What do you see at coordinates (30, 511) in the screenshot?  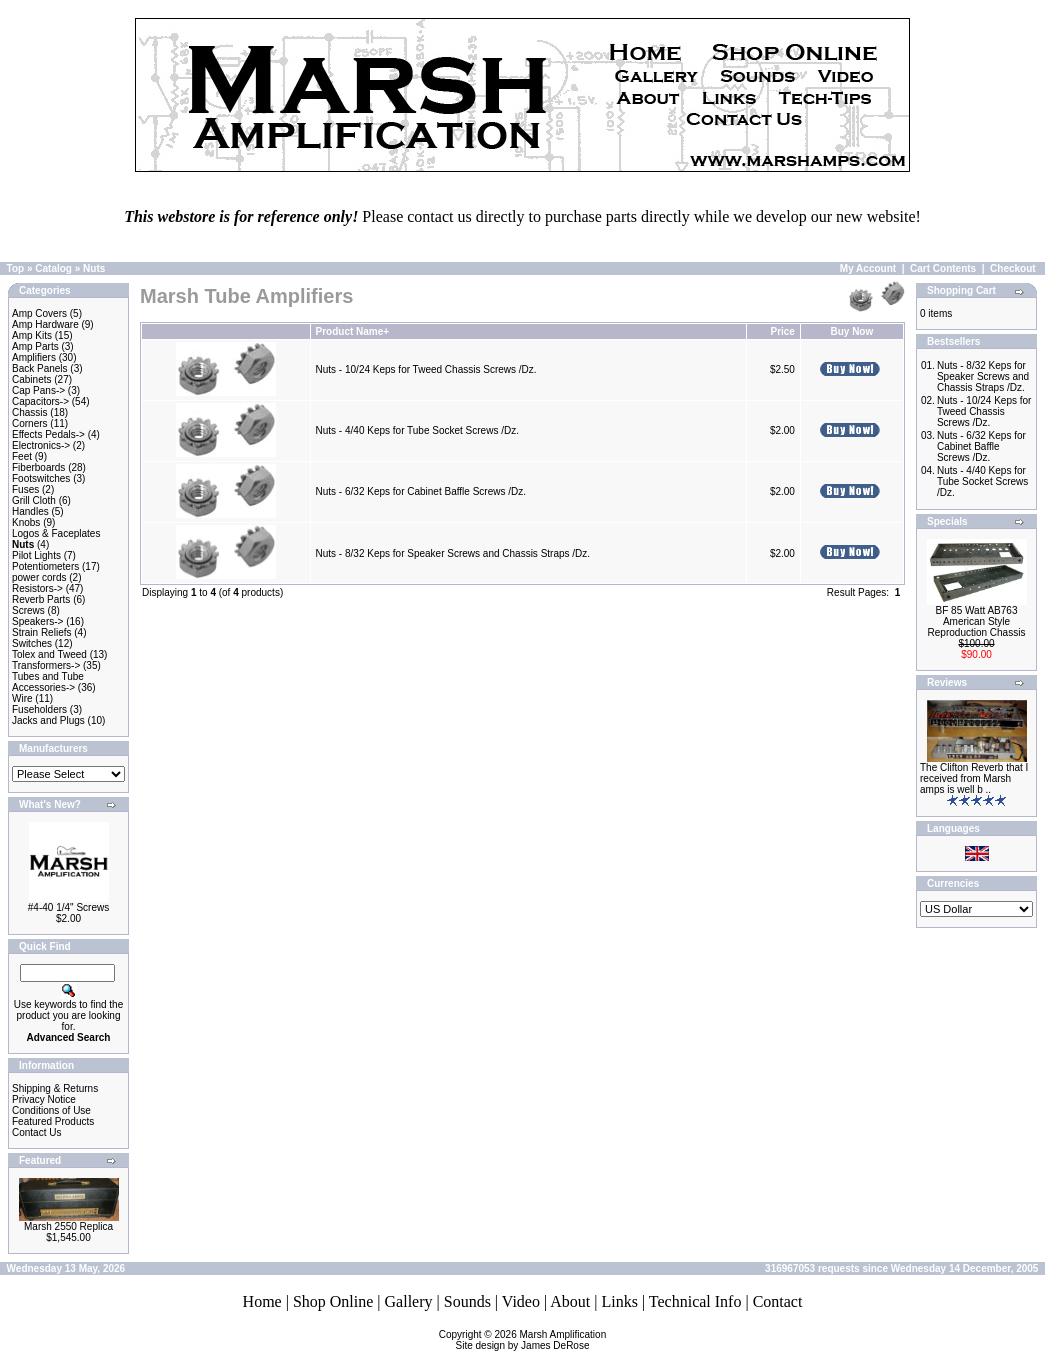 I see `Handles` at bounding box center [30, 511].